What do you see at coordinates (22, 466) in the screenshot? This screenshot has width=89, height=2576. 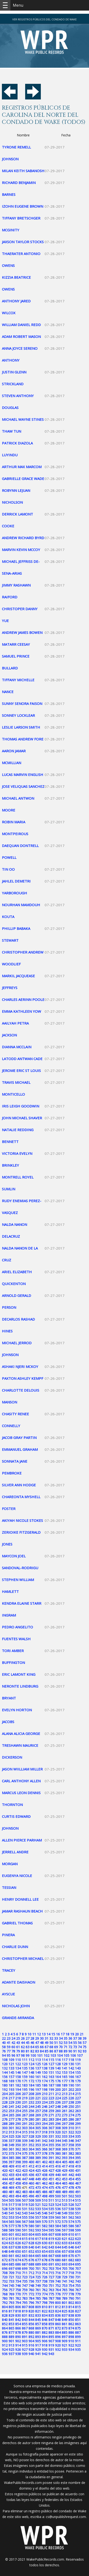 I see `ARTHUR MAX MARCOM` at bounding box center [22, 466].